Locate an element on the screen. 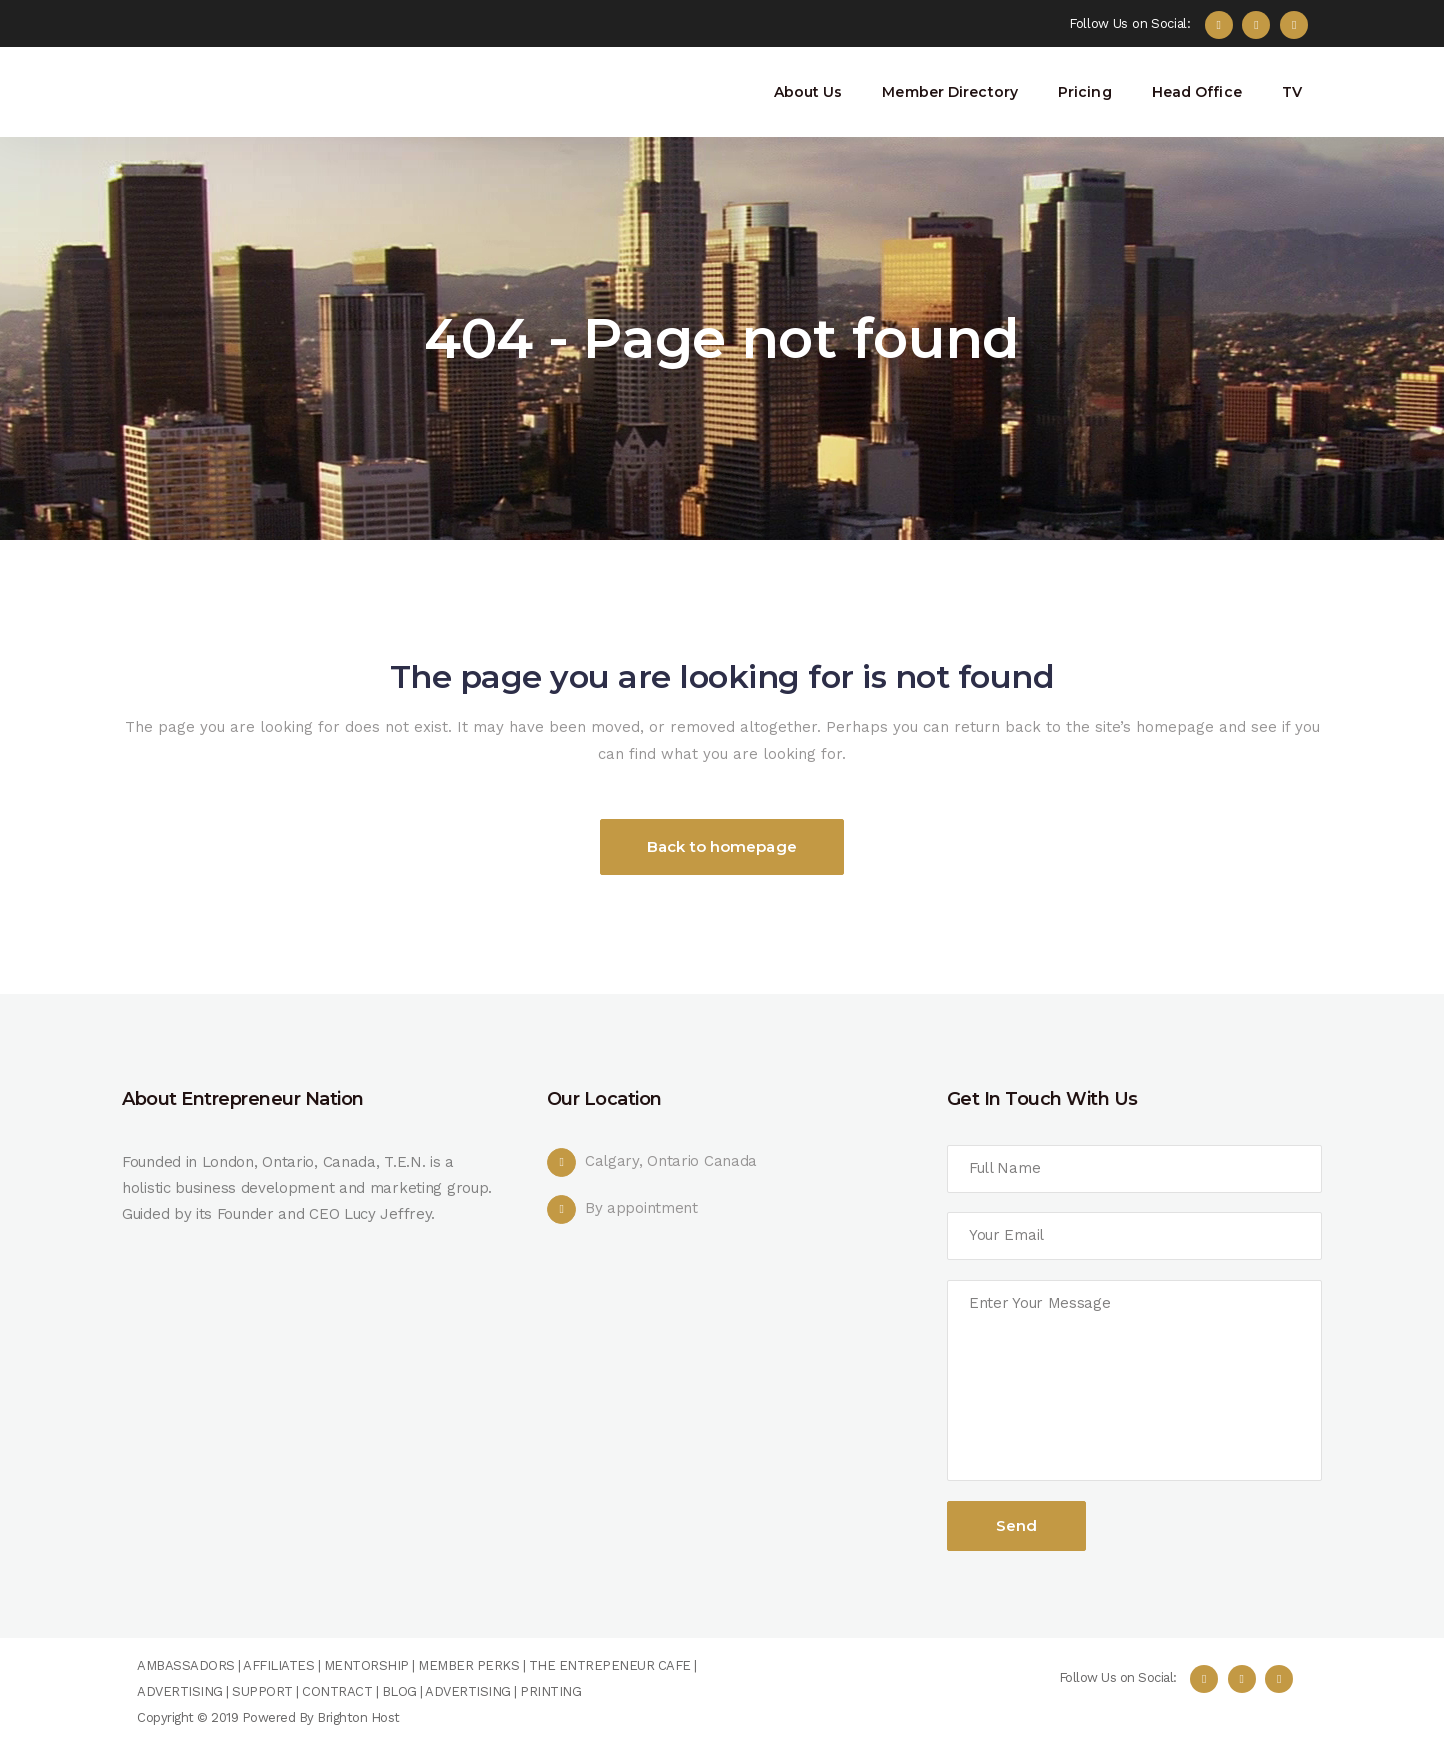 The height and width of the screenshot is (1746, 1444). AMBASSADORS is located at coordinates (186, 1665).